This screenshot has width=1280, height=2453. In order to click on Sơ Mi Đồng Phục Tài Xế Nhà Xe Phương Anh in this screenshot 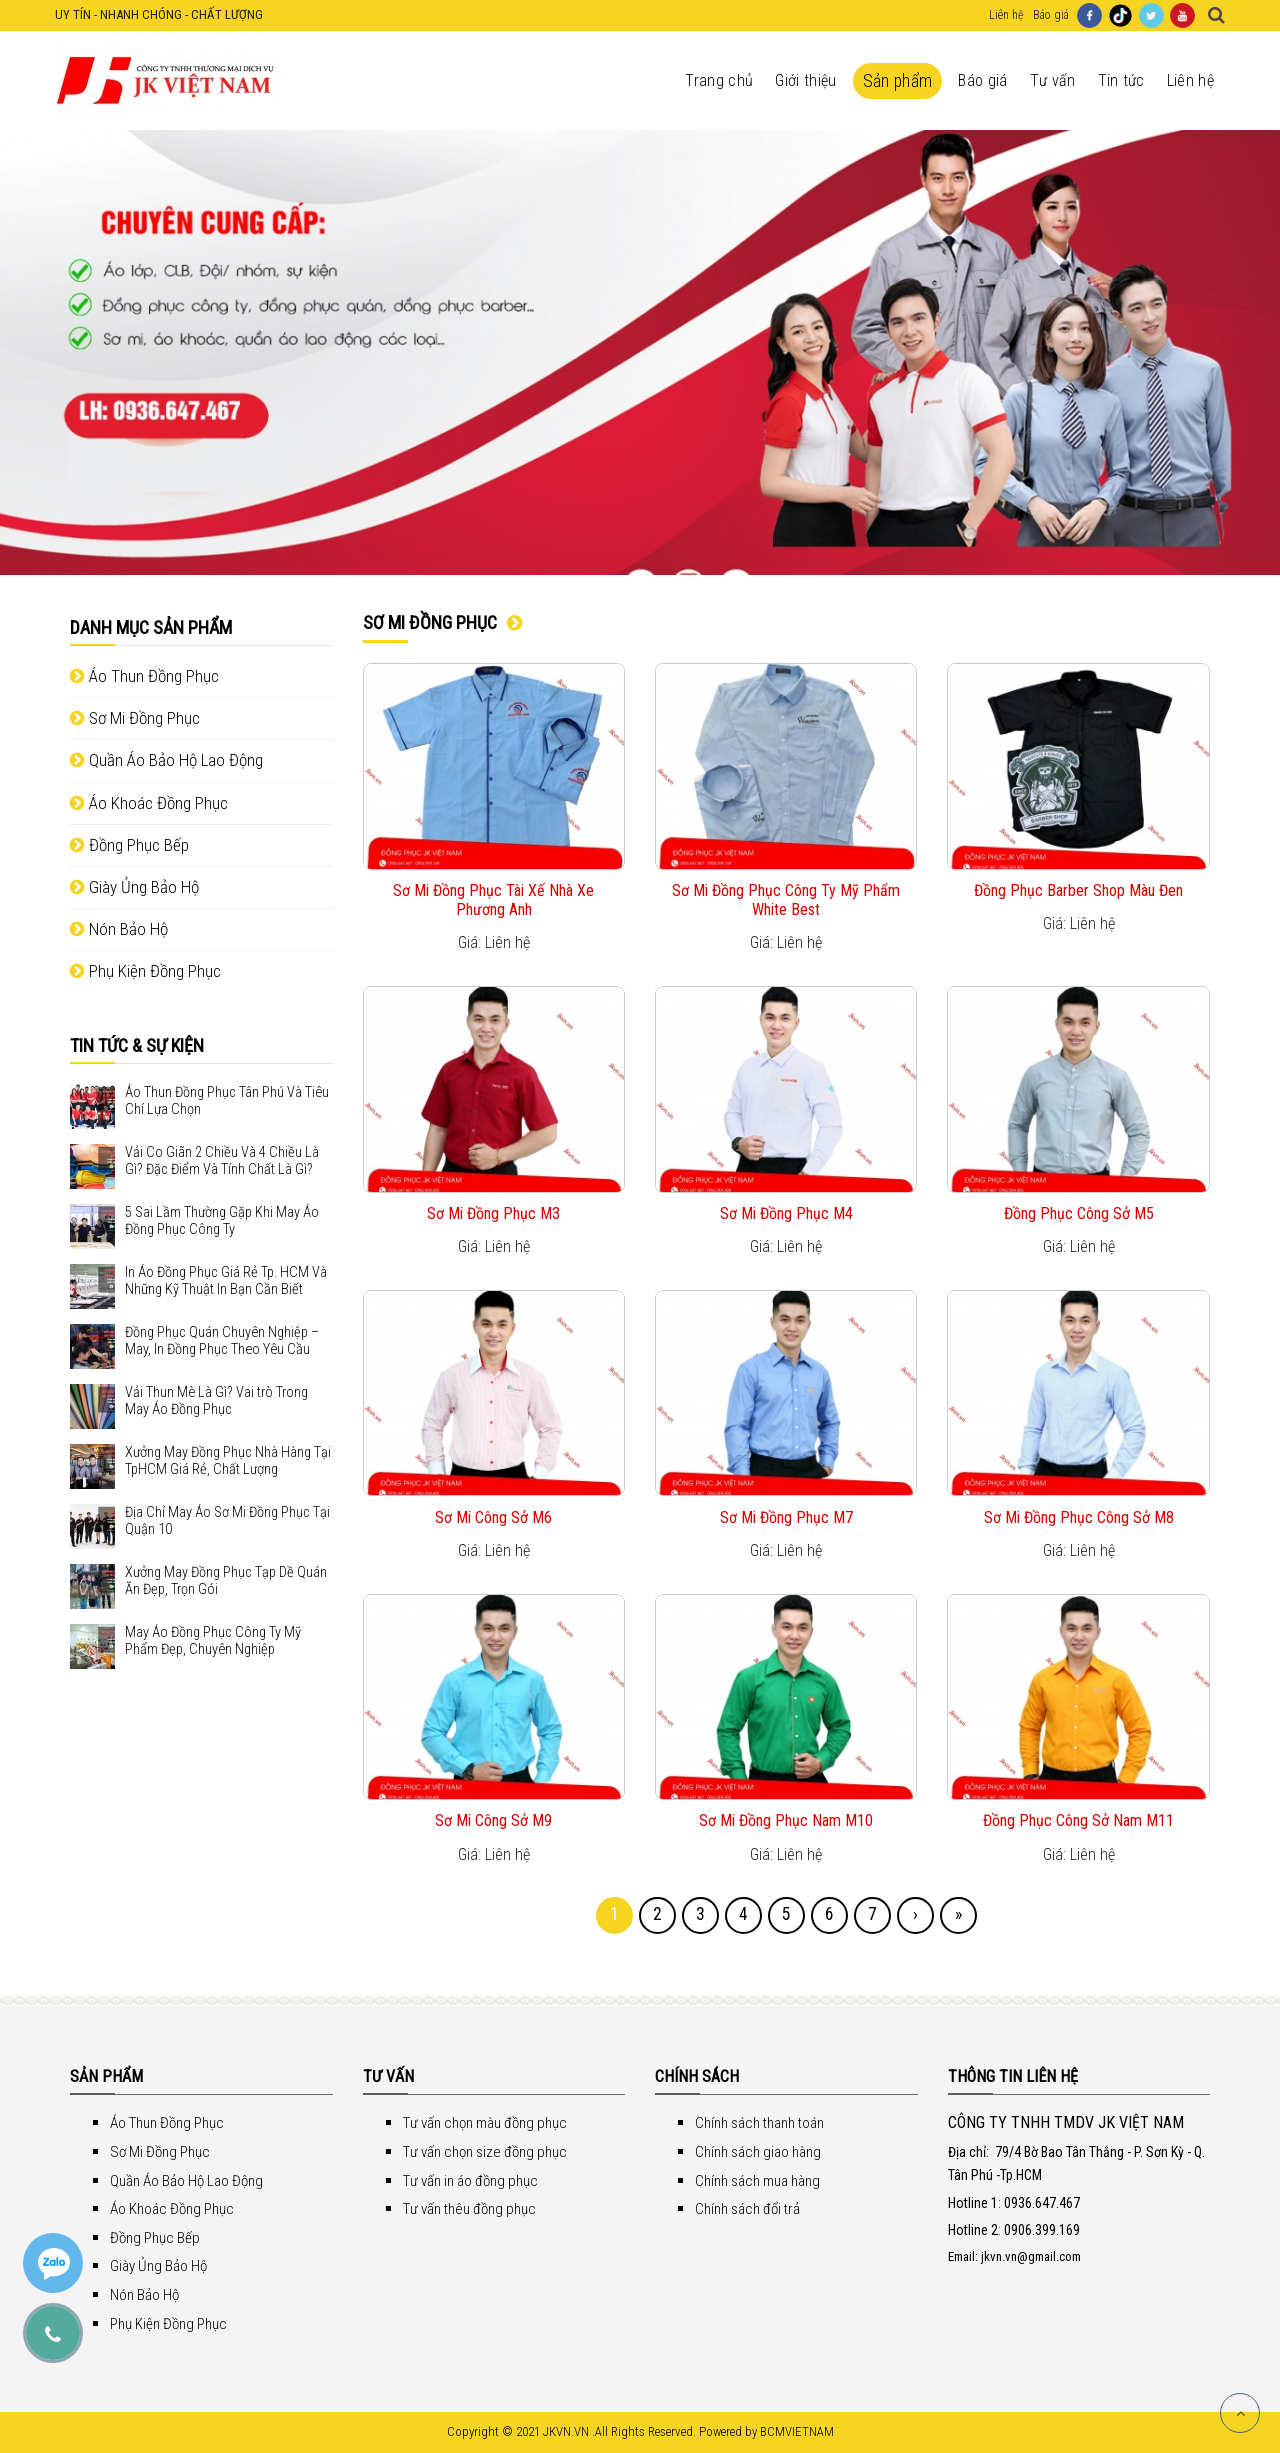, I will do `click(493, 900)`.